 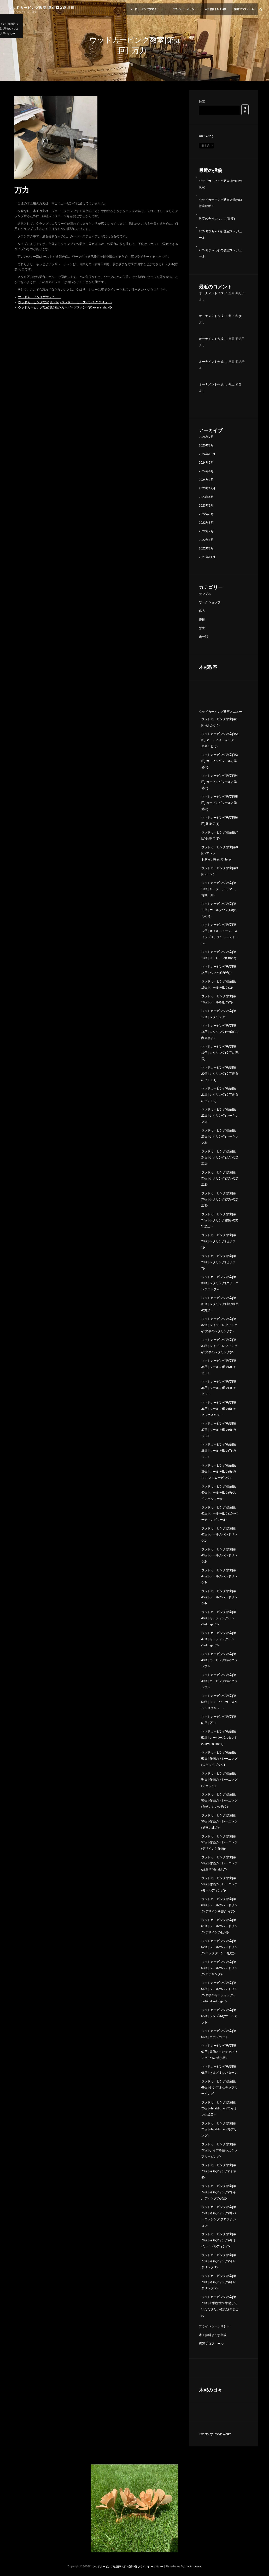 What do you see at coordinates (202, 102) in the screenshot?
I see `検索` at bounding box center [202, 102].